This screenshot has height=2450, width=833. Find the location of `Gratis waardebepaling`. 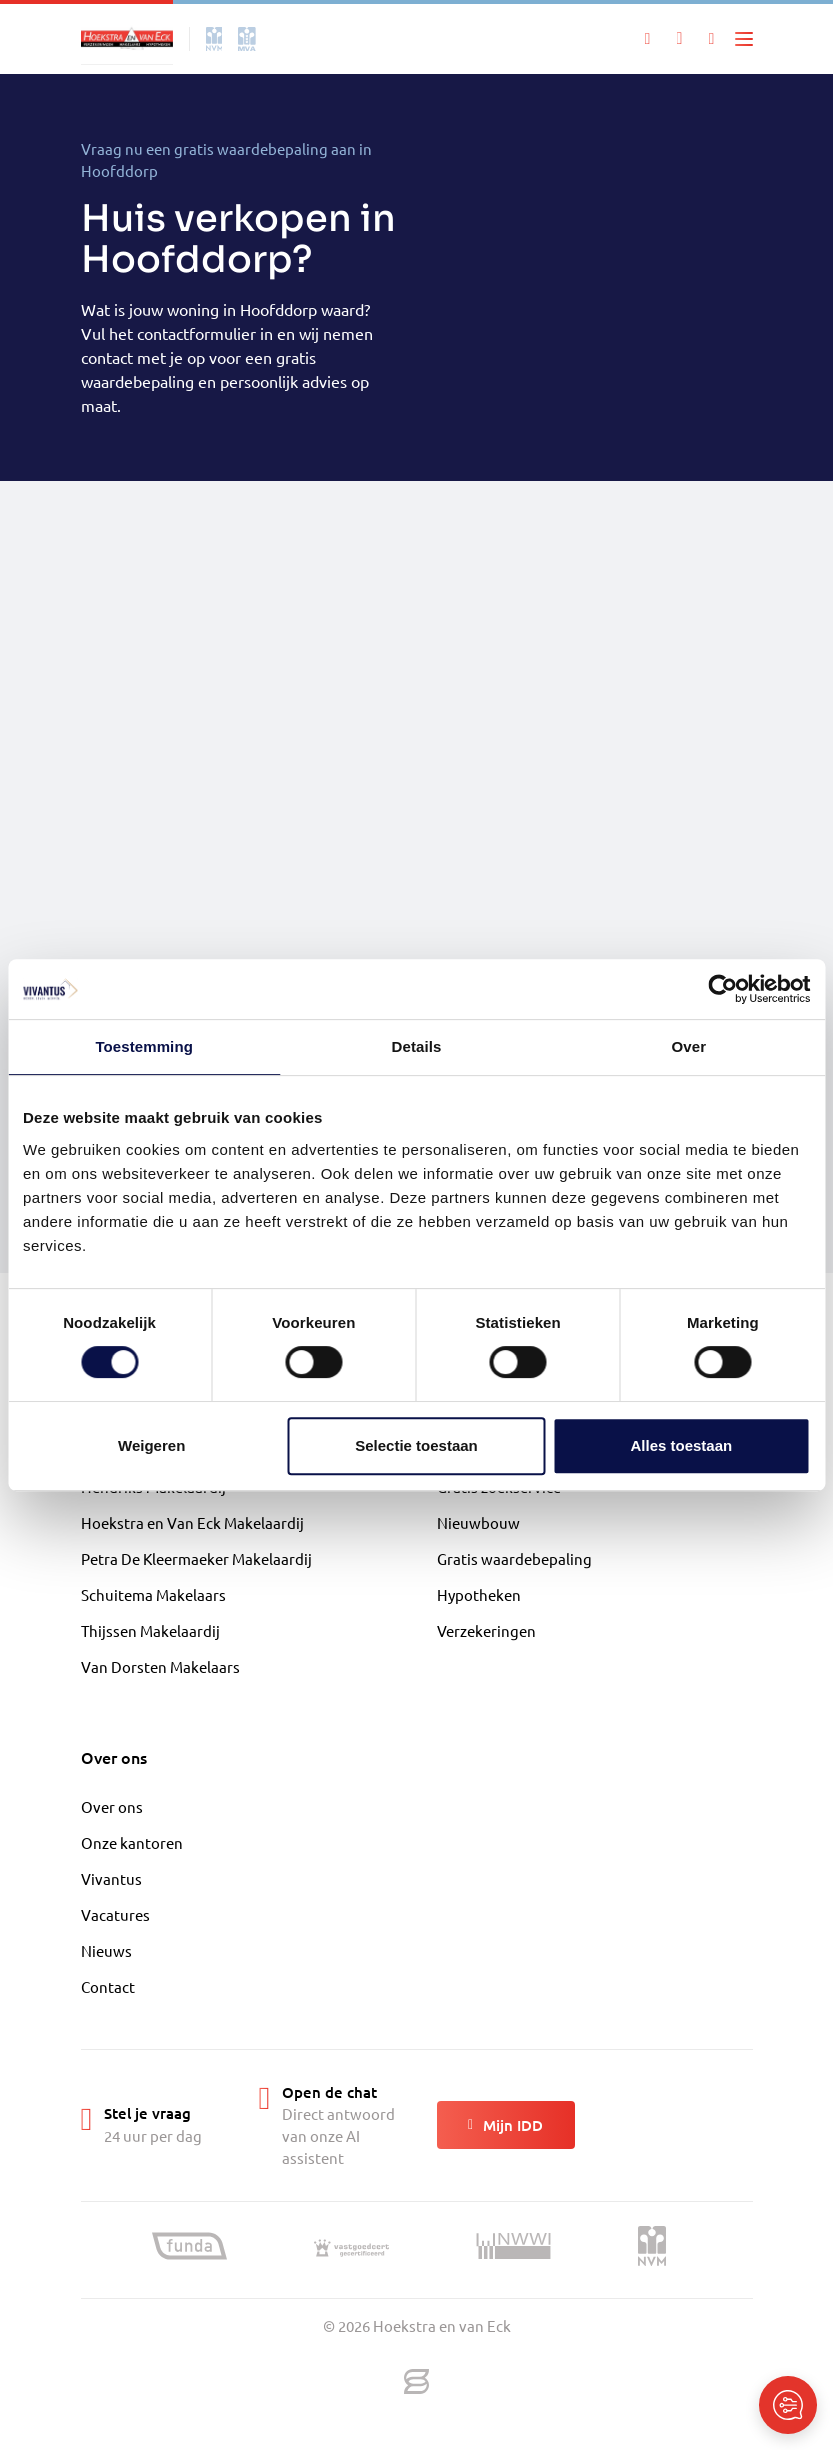

Gratis waardebepaling is located at coordinates (514, 1558).